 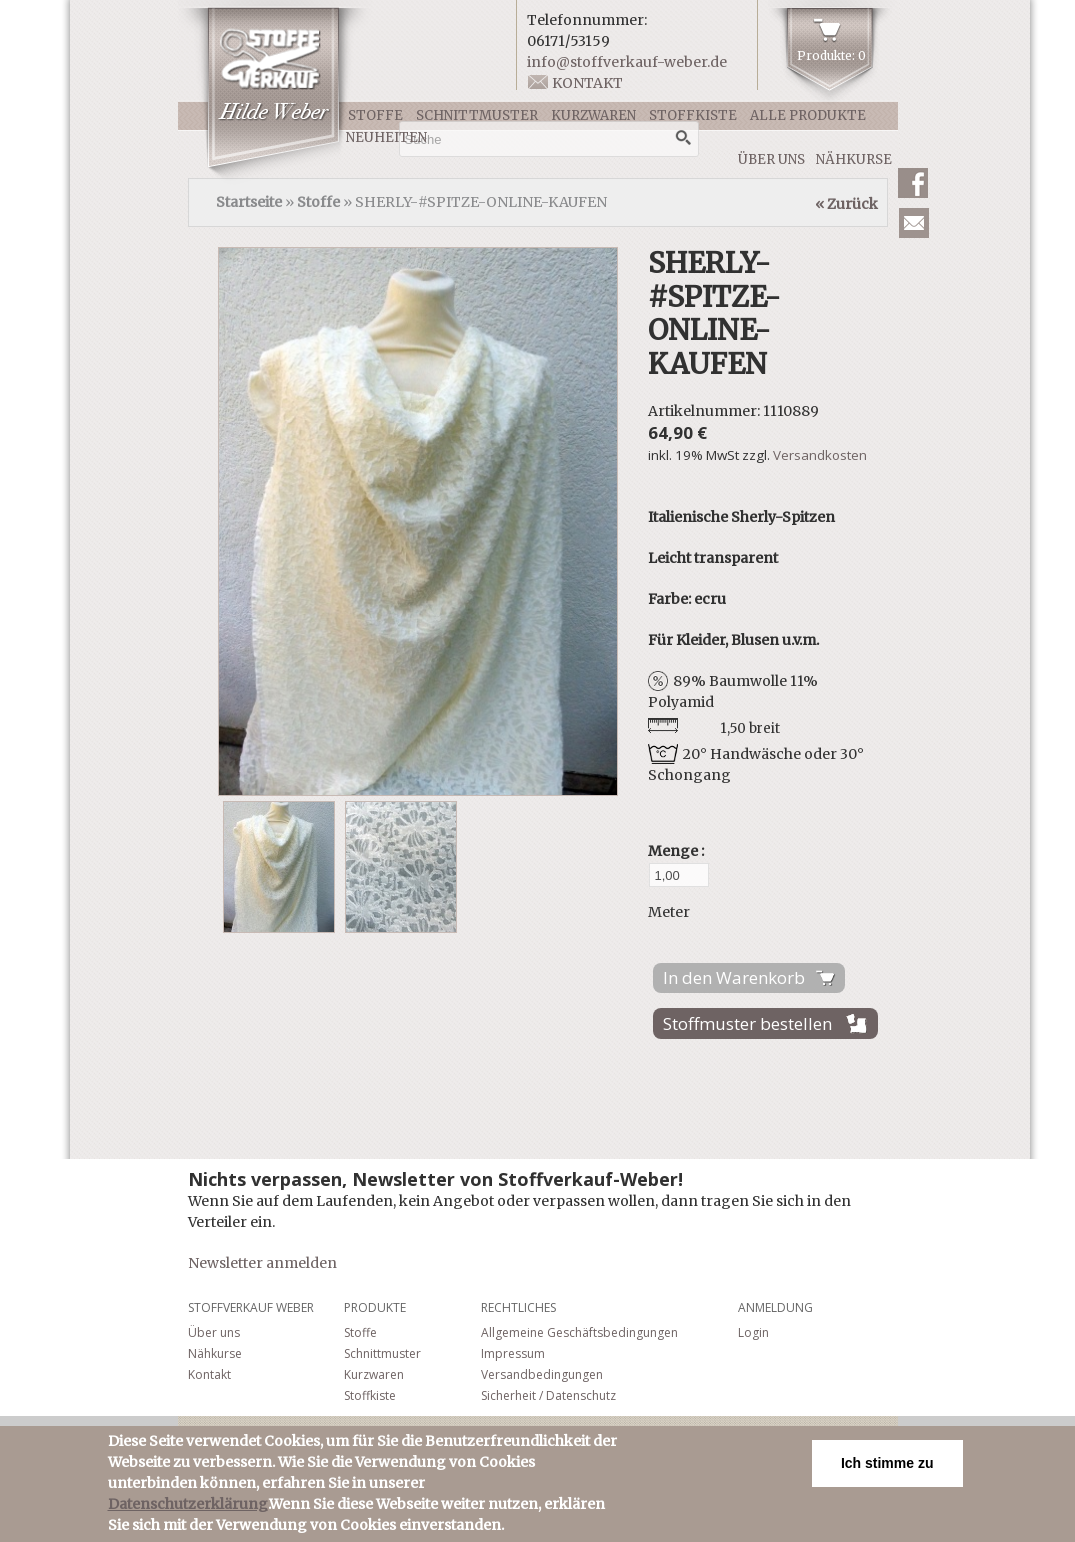 What do you see at coordinates (249, 202) in the screenshot?
I see `Startseite` at bounding box center [249, 202].